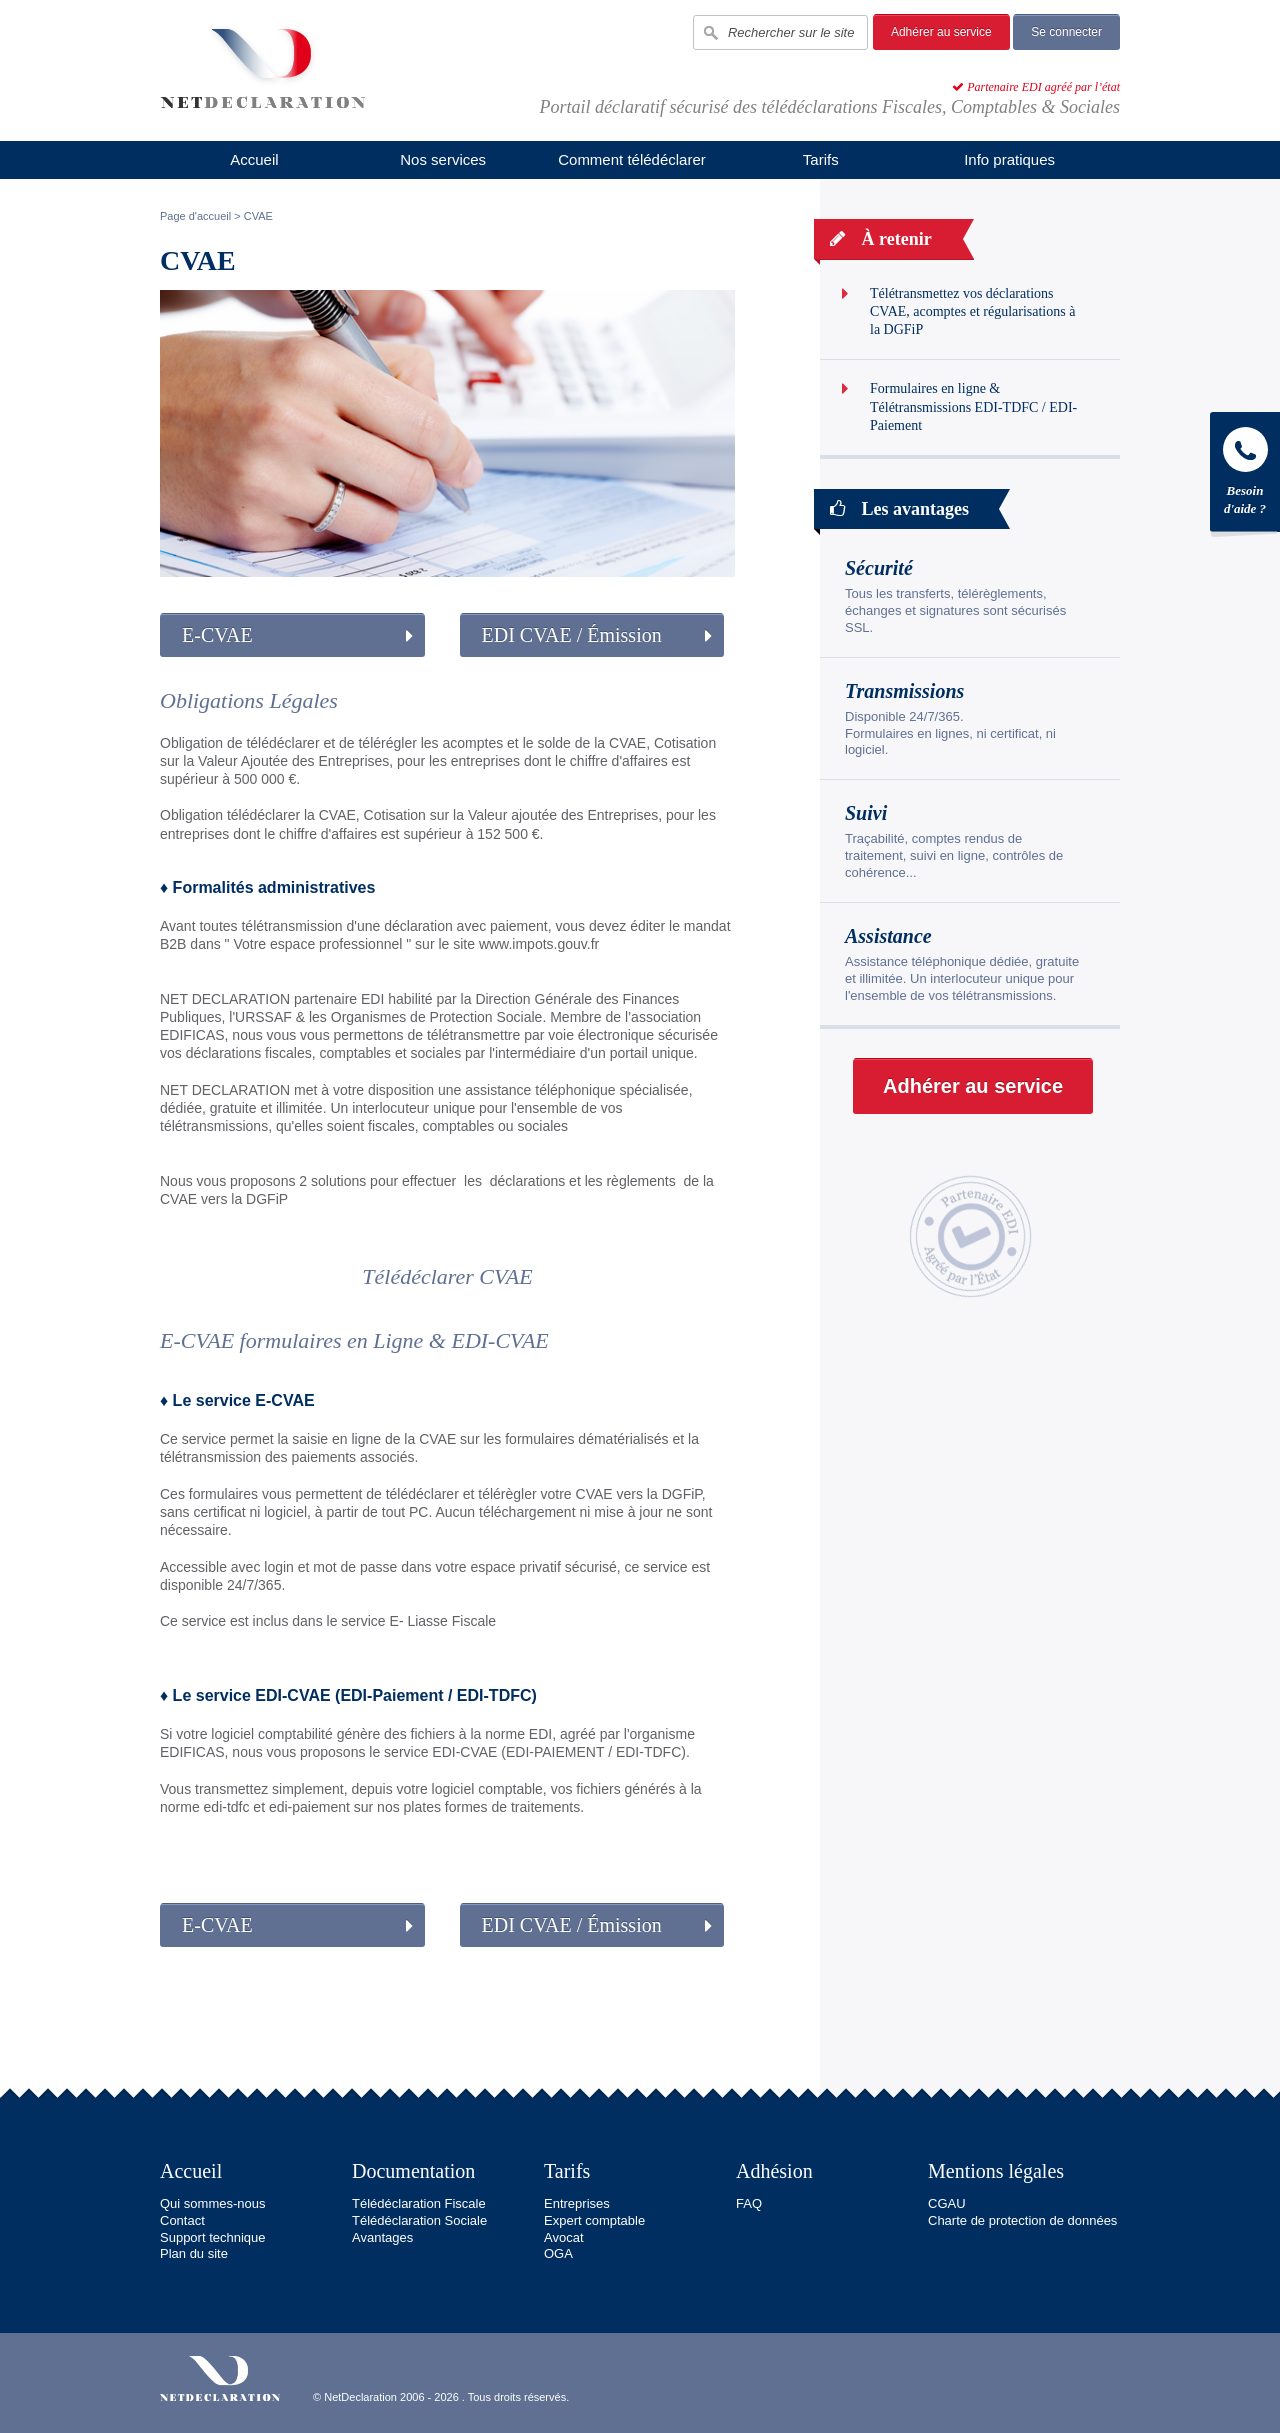 Image resolution: width=1280 pixels, height=2433 pixels. Describe the element at coordinates (194, 2253) in the screenshot. I see `Plan du site` at that location.